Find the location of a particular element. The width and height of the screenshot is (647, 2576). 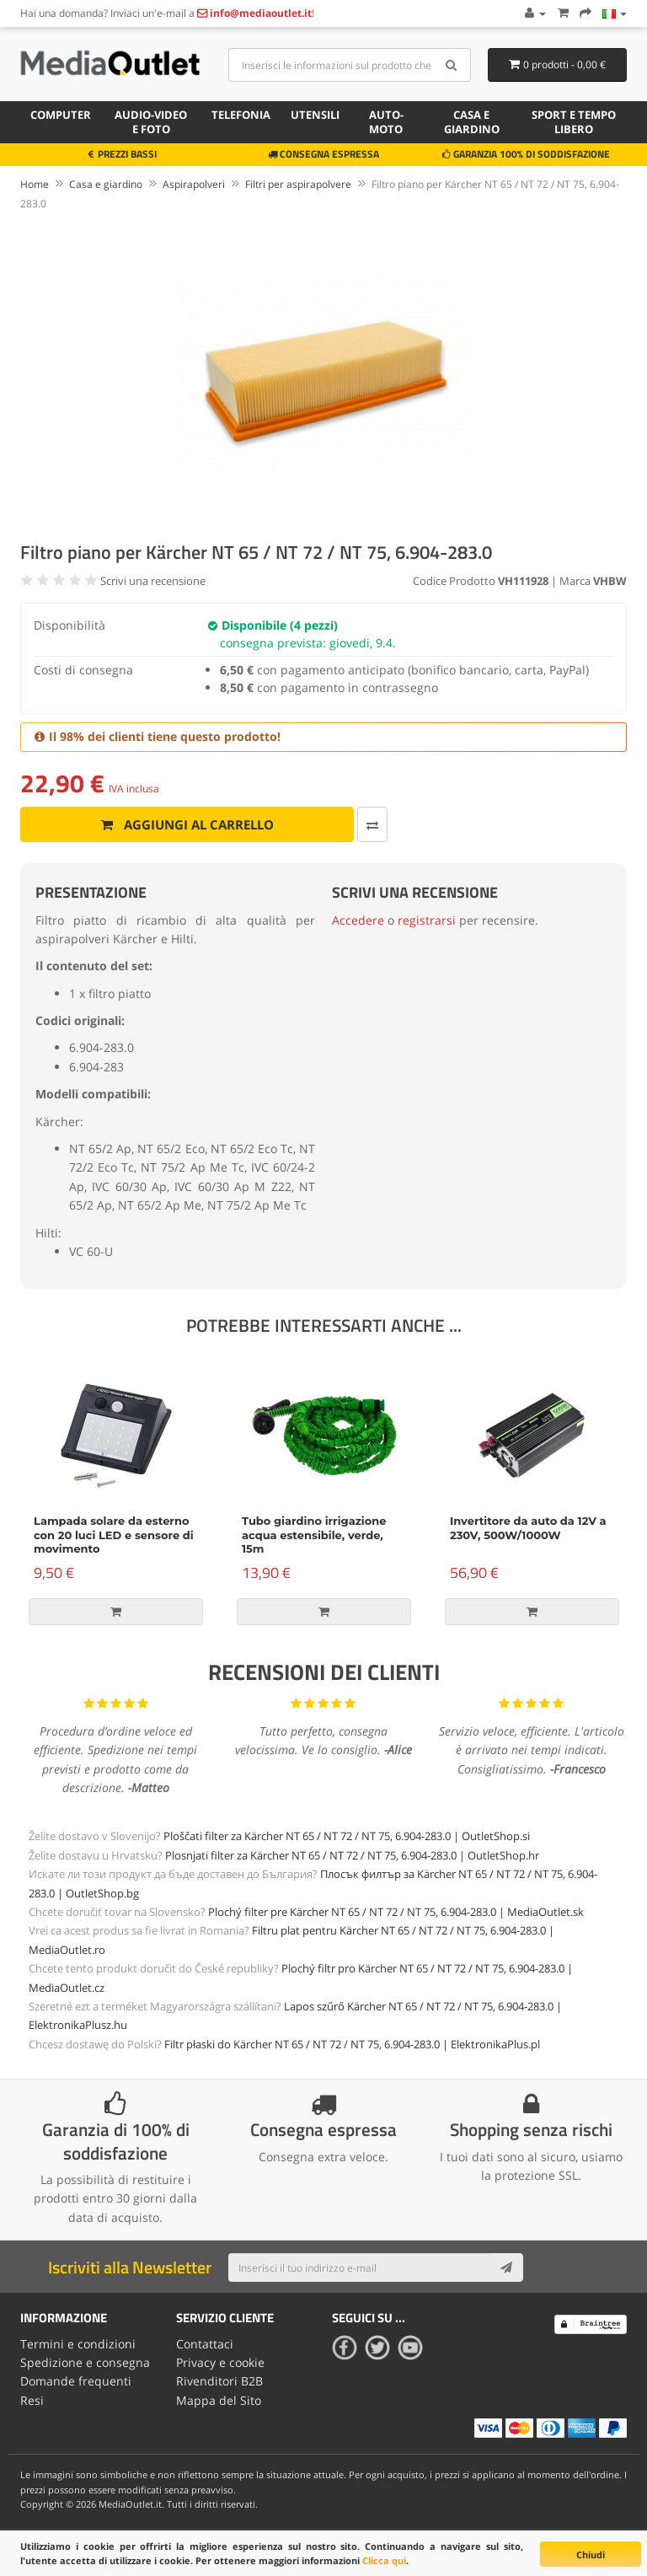

Clicca qui is located at coordinates (384, 2560).